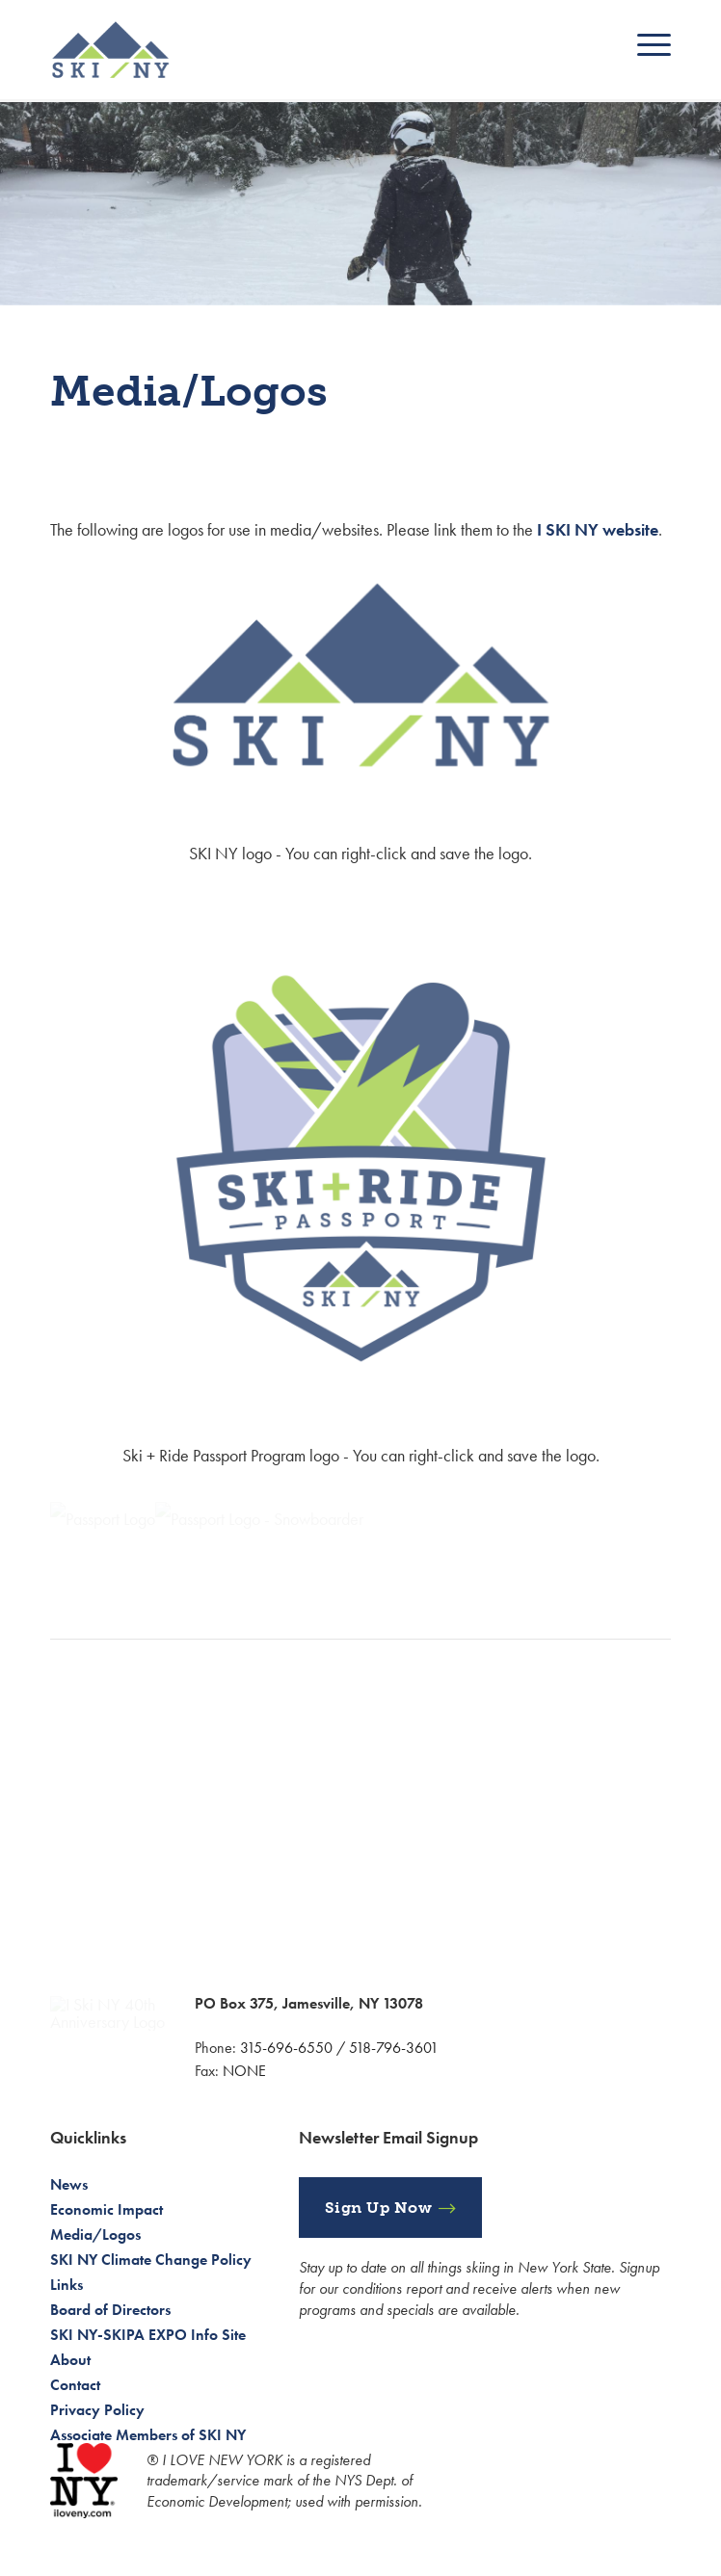 This screenshot has height=2576, width=721. Describe the element at coordinates (244, 2071) in the screenshot. I see `NONE` at that location.